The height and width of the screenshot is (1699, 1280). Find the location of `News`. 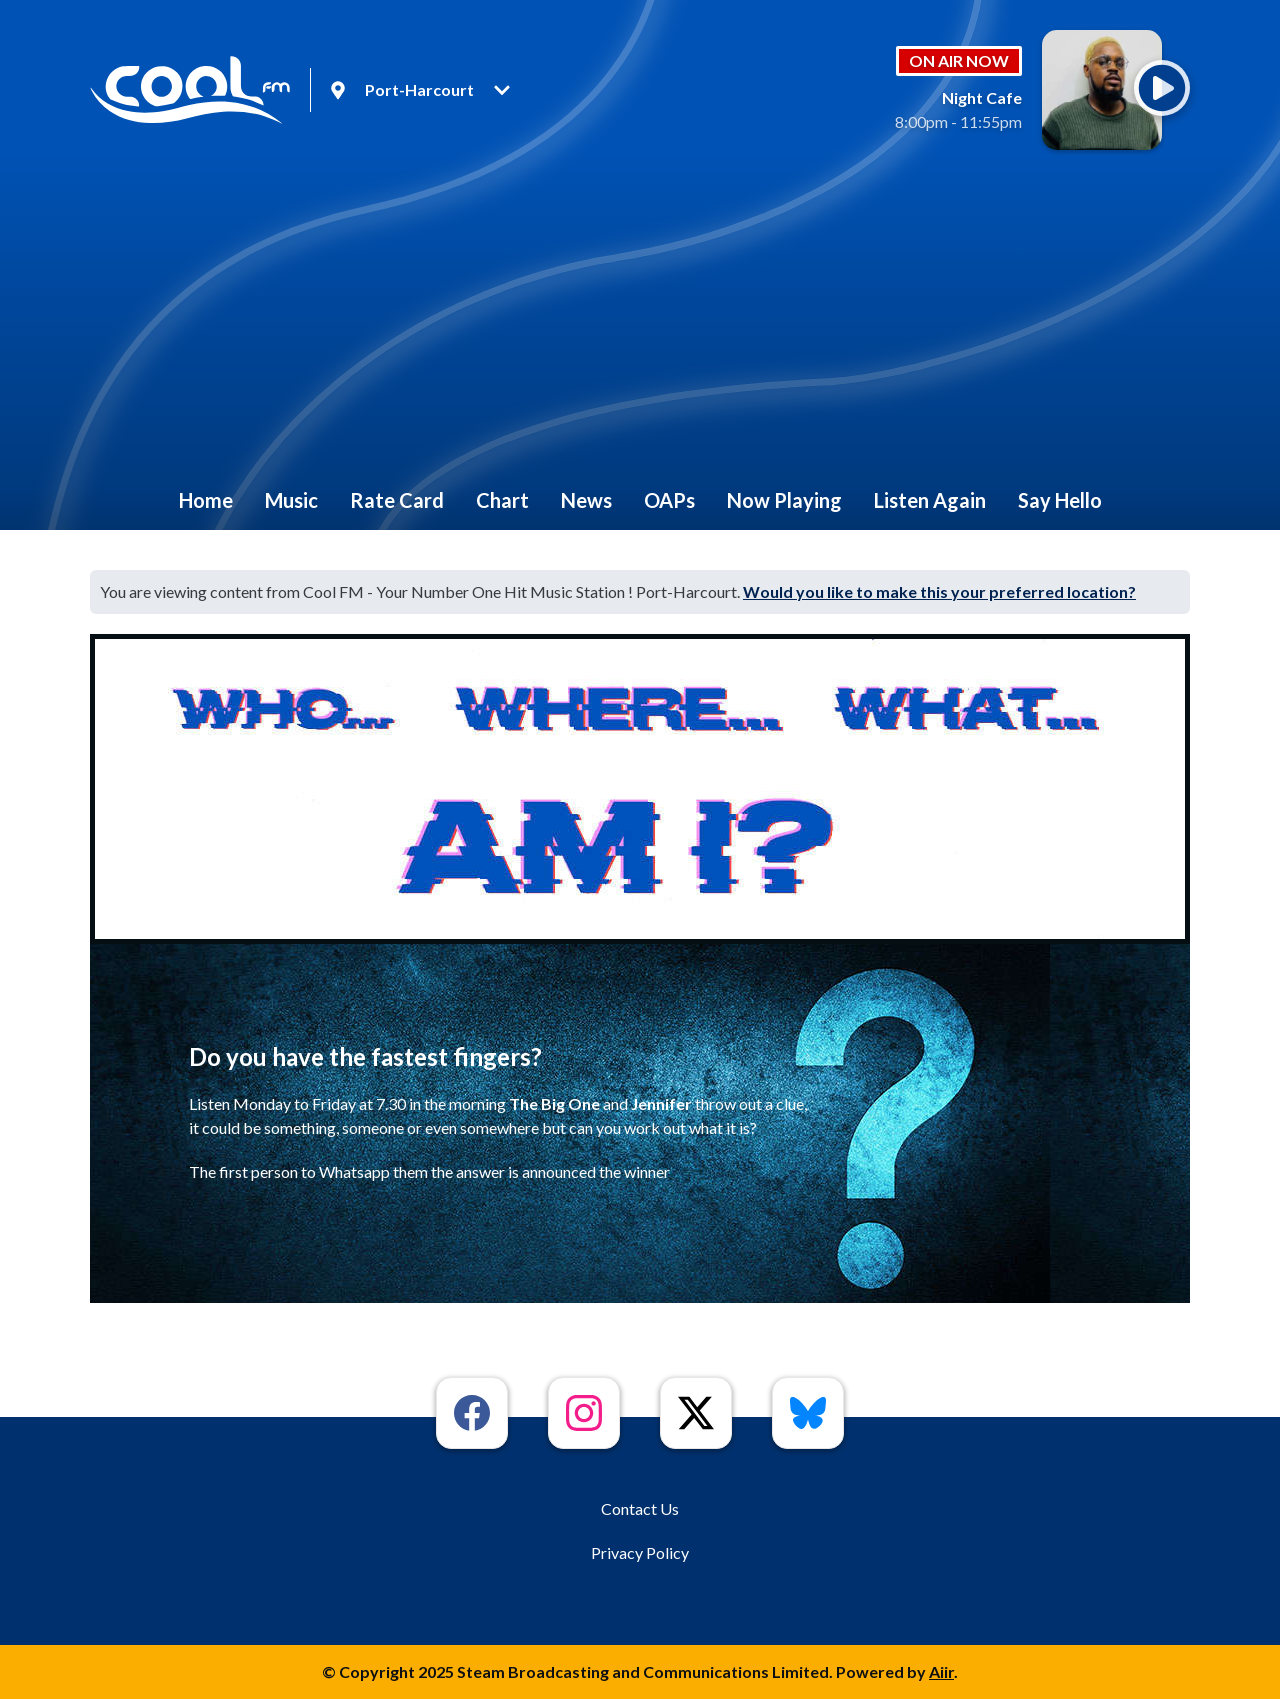

News is located at coordinates (586, 500).